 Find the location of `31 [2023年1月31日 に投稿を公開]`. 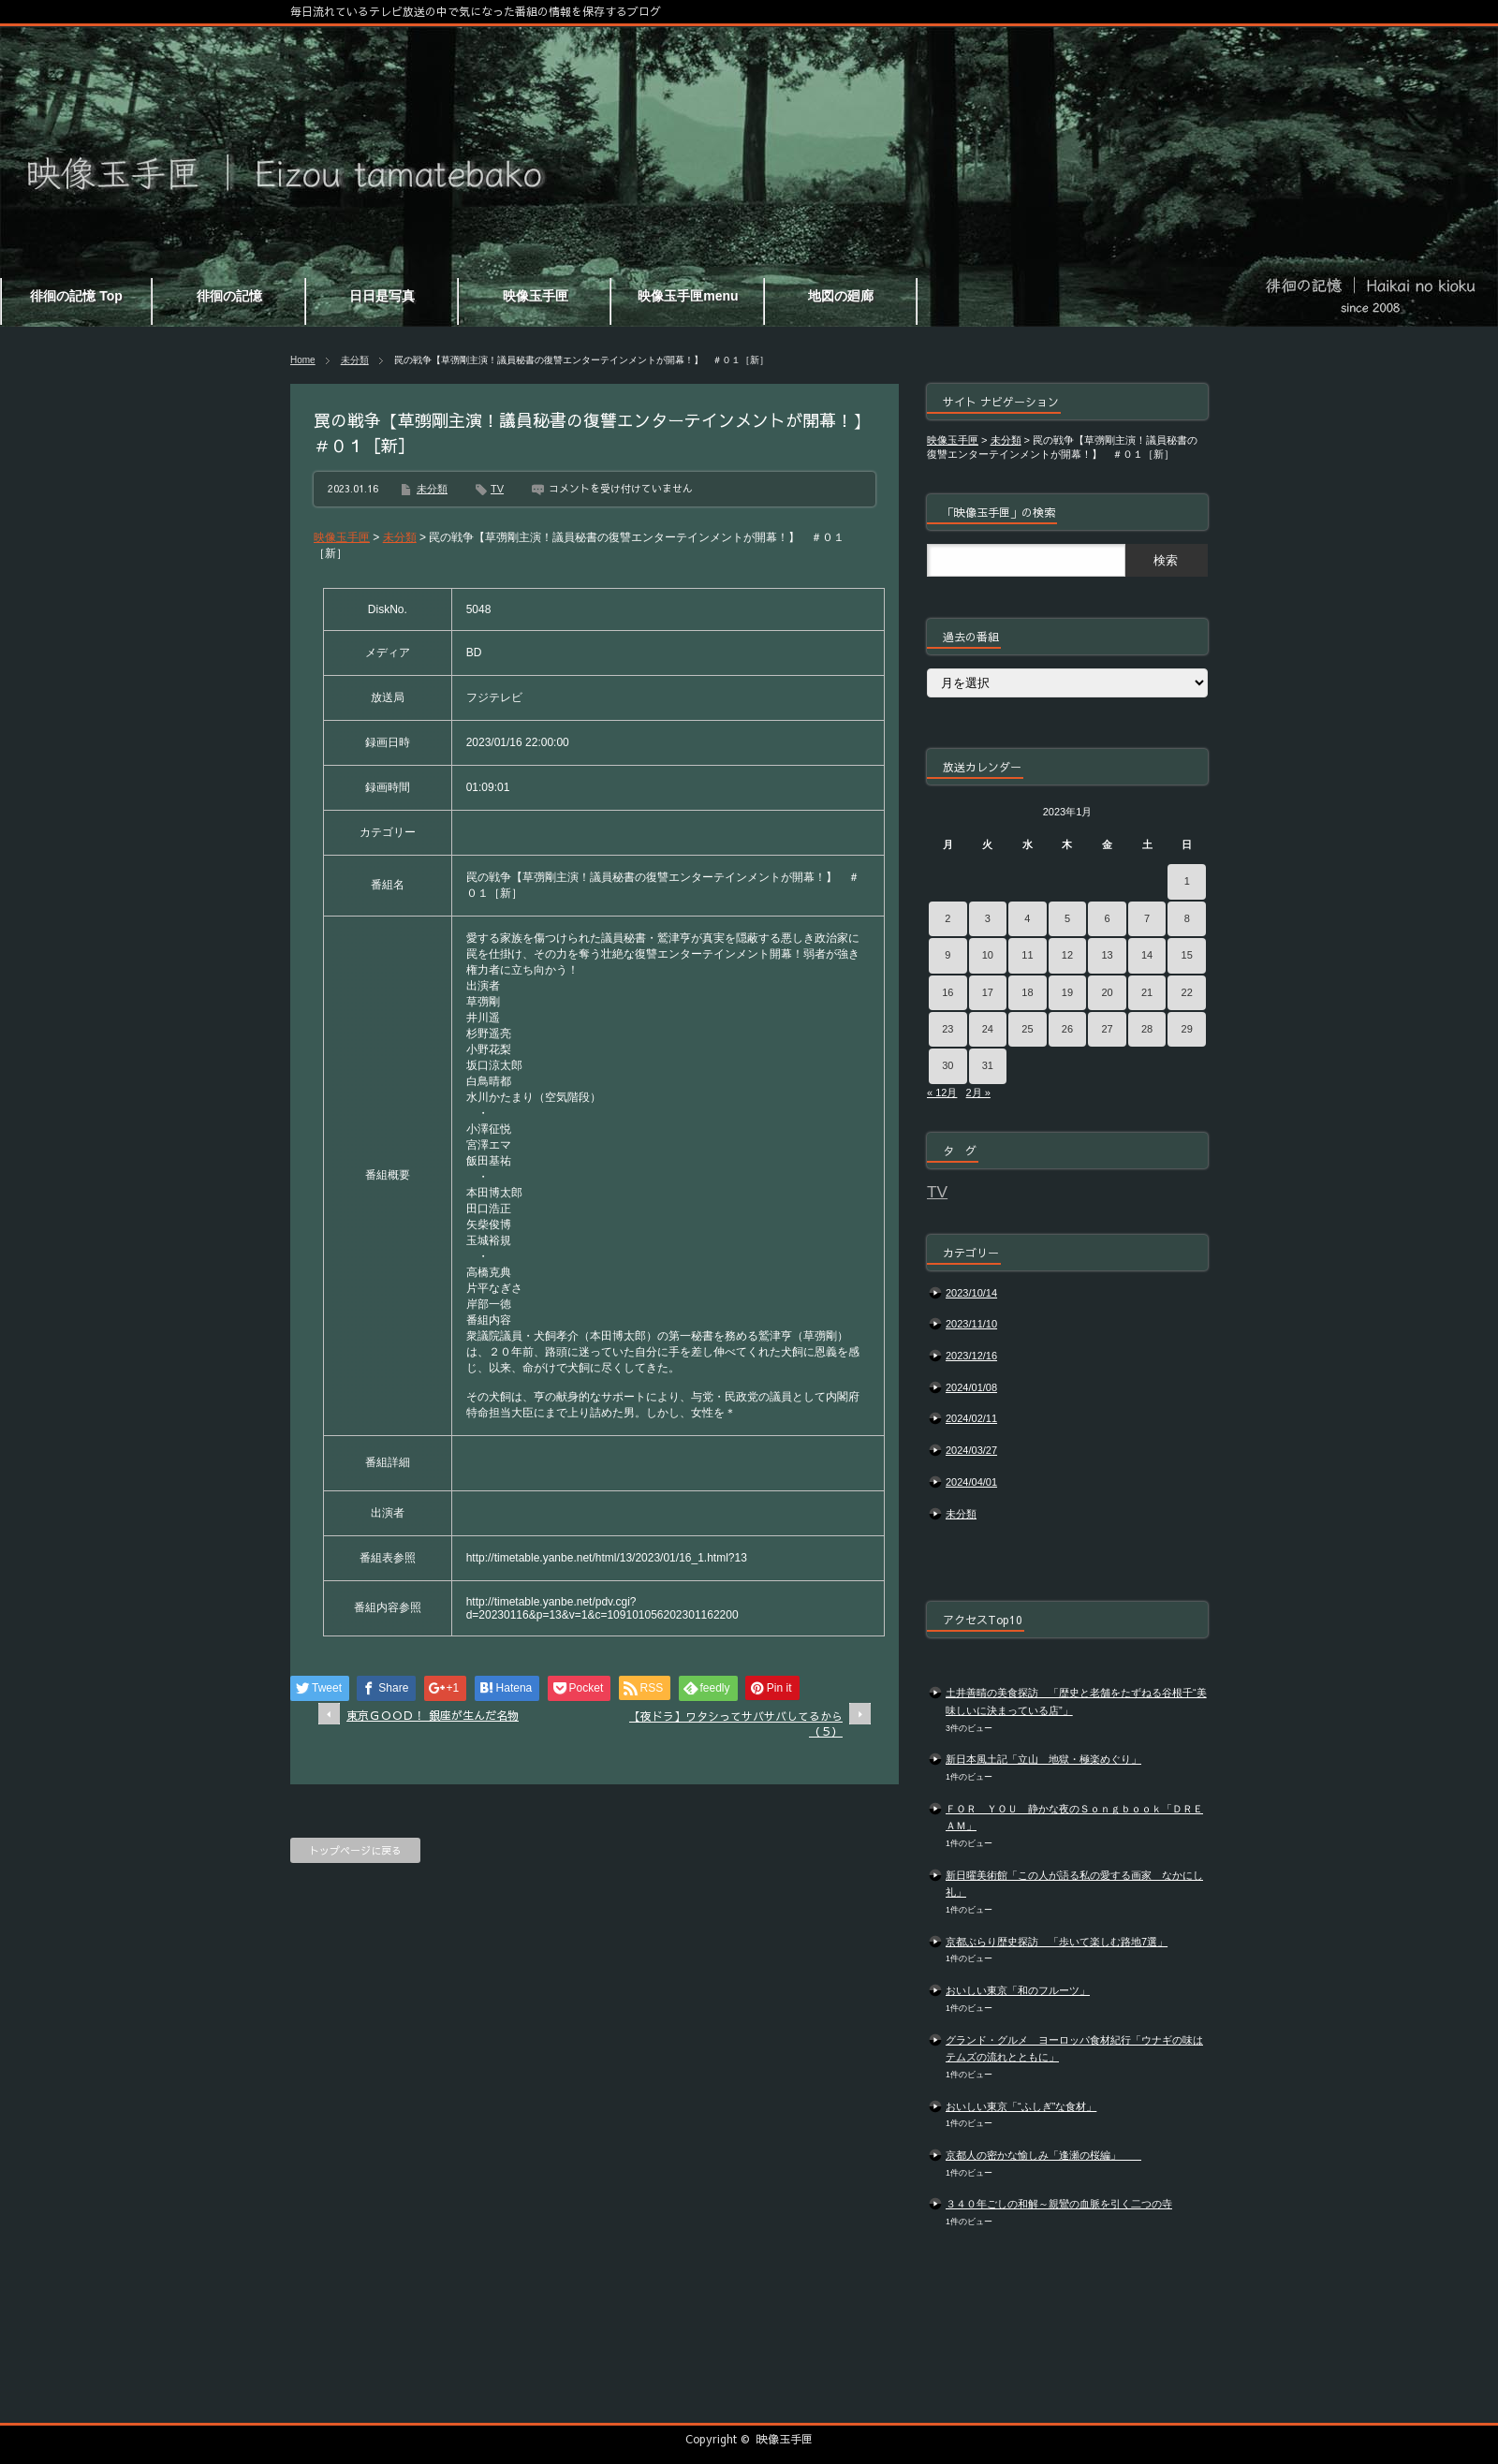

31 [2023年1月31日 に投稿を公開] is located at coordinates (987, 1065).